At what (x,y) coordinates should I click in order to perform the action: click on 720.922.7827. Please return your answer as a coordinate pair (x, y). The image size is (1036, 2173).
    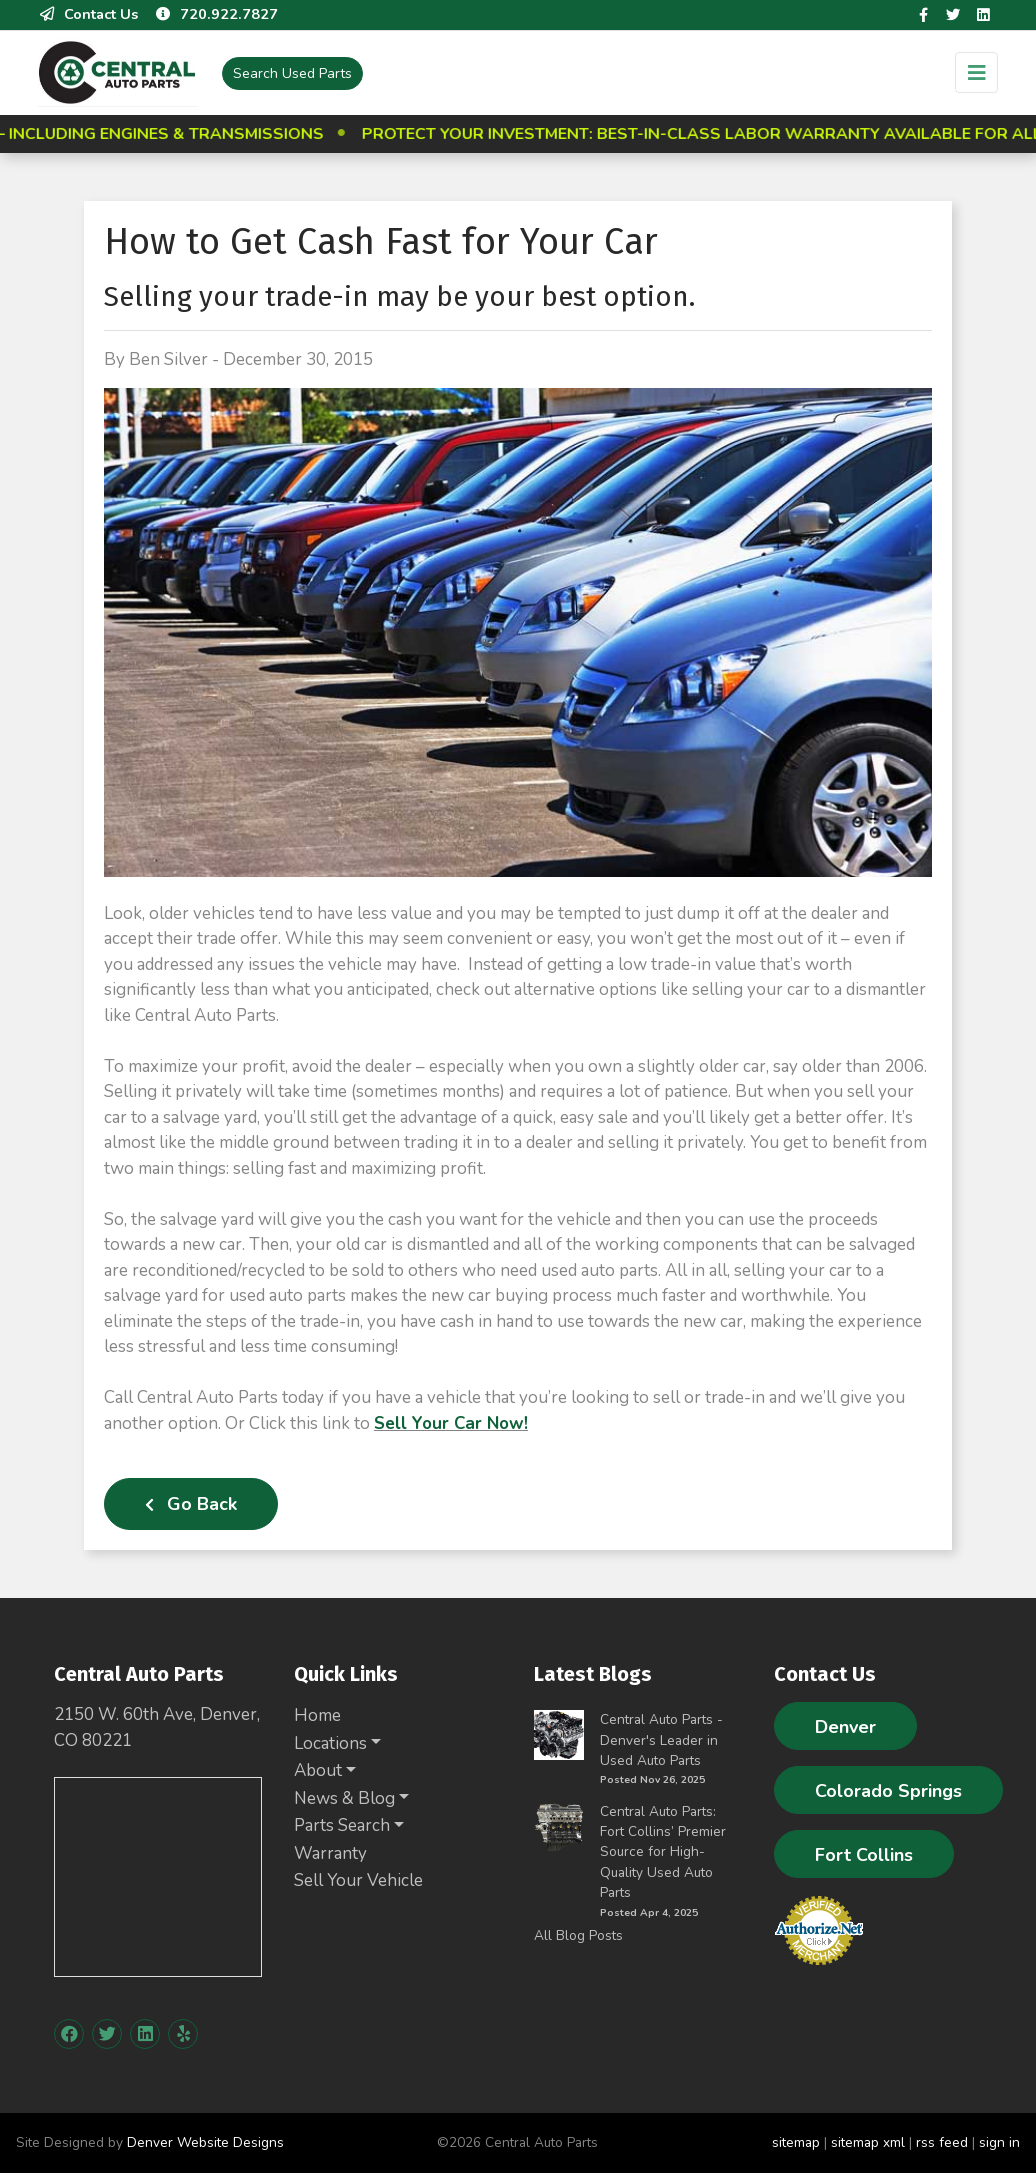
    Looking at the image, I should click on (216, 14).